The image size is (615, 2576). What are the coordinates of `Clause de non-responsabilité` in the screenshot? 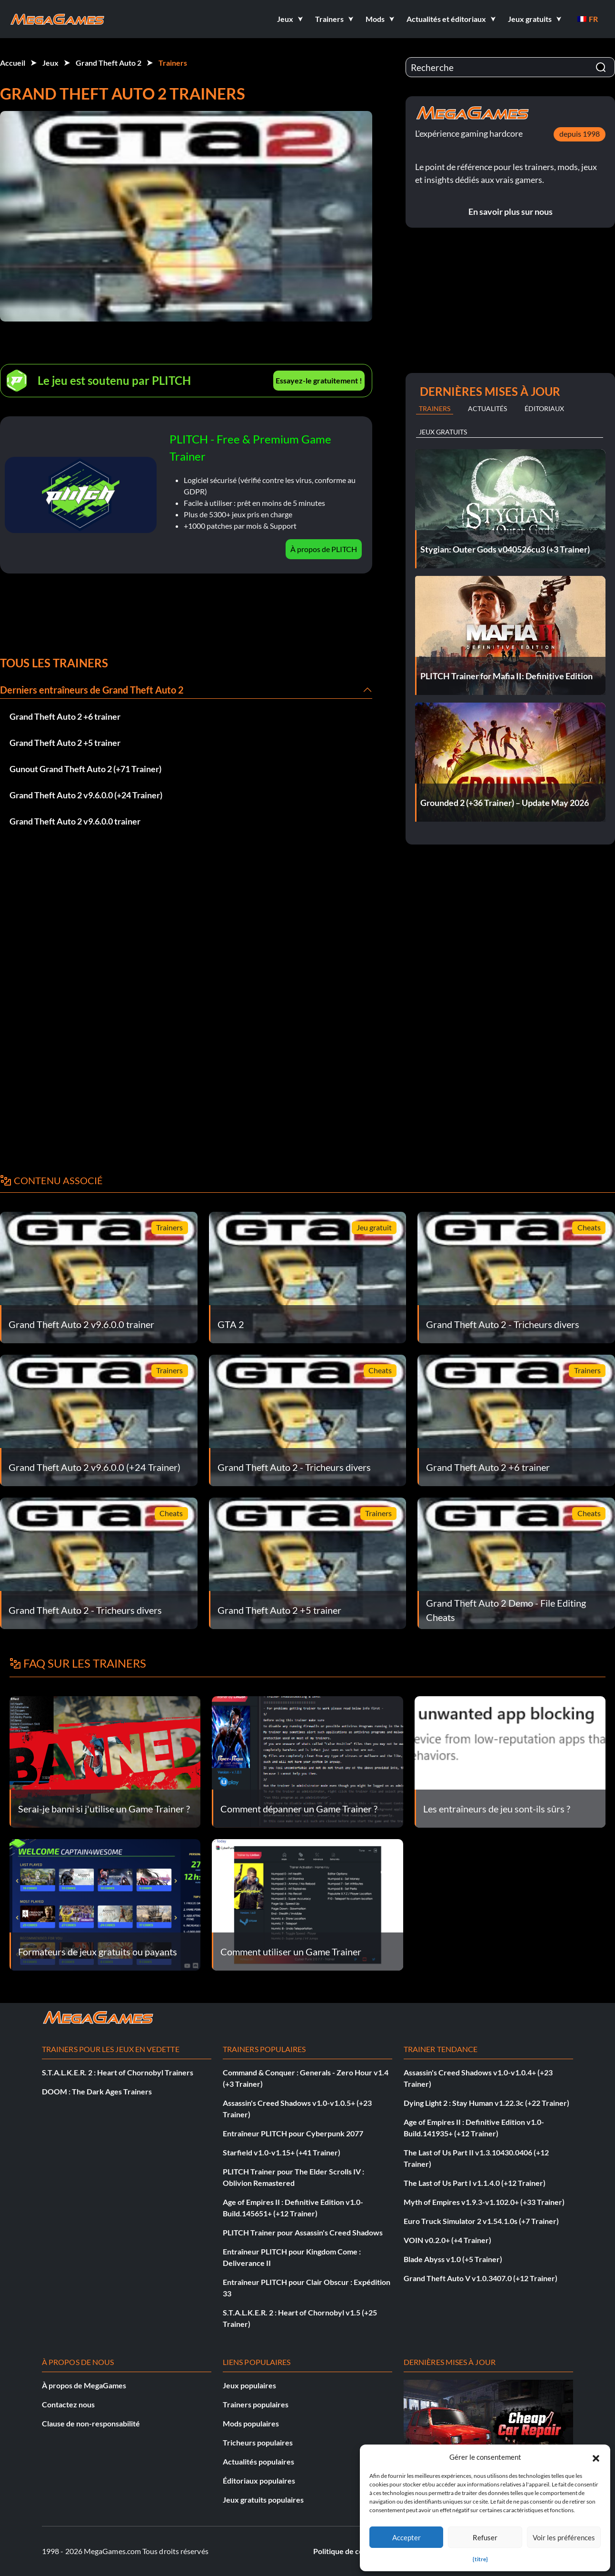 It's located at (91, 2423).